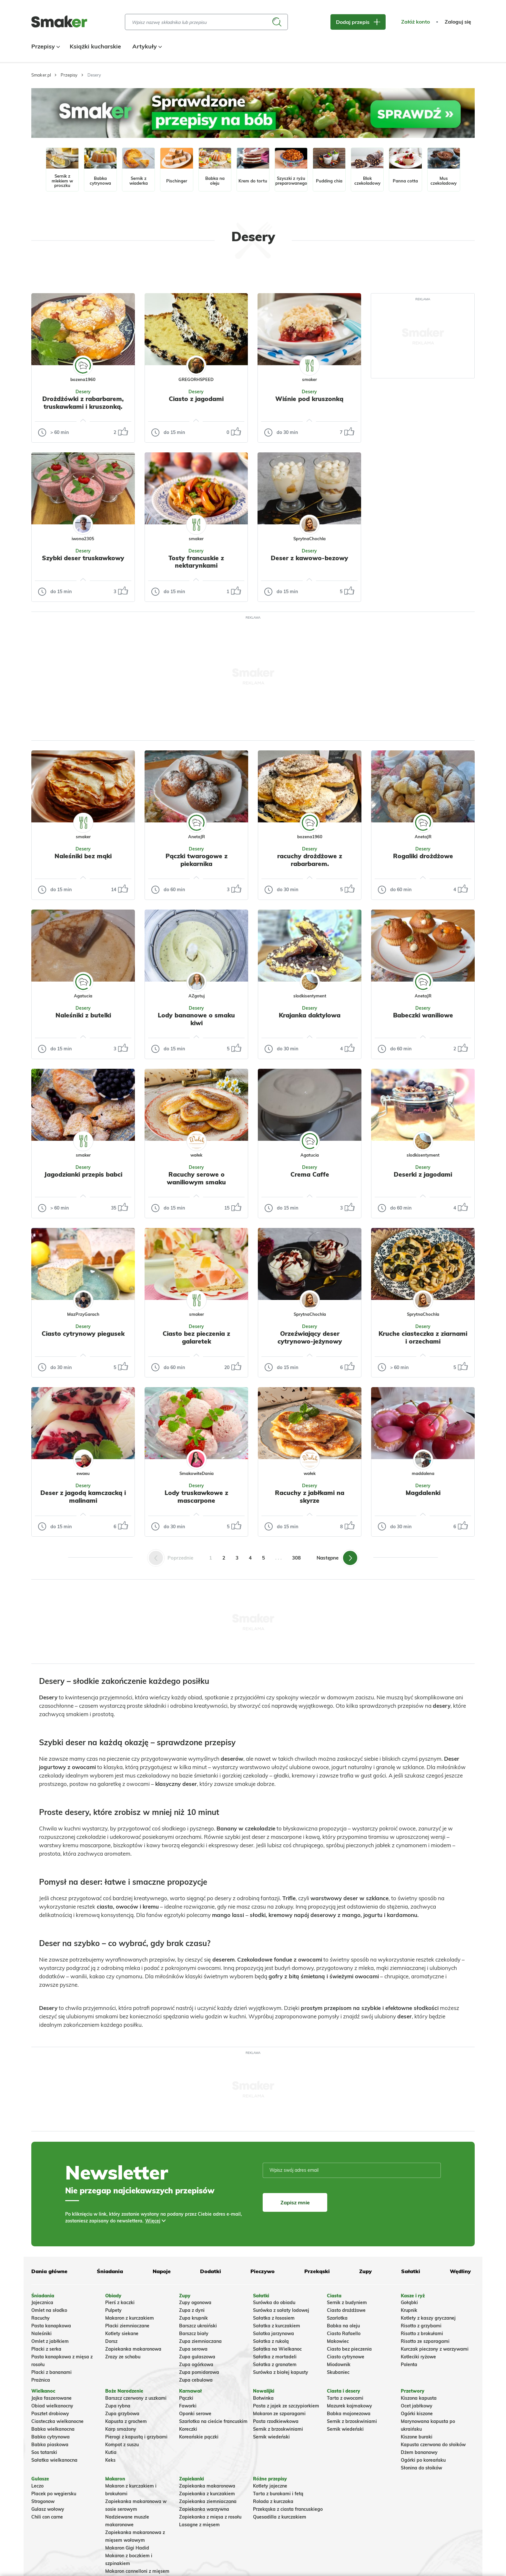 Image resolution: width=506 pixels, height=2576 pixels. What do you see at coordinates (309, 1174) in the screenshot?
I see `Crema Caffe` at bounding box center [309, 1174].